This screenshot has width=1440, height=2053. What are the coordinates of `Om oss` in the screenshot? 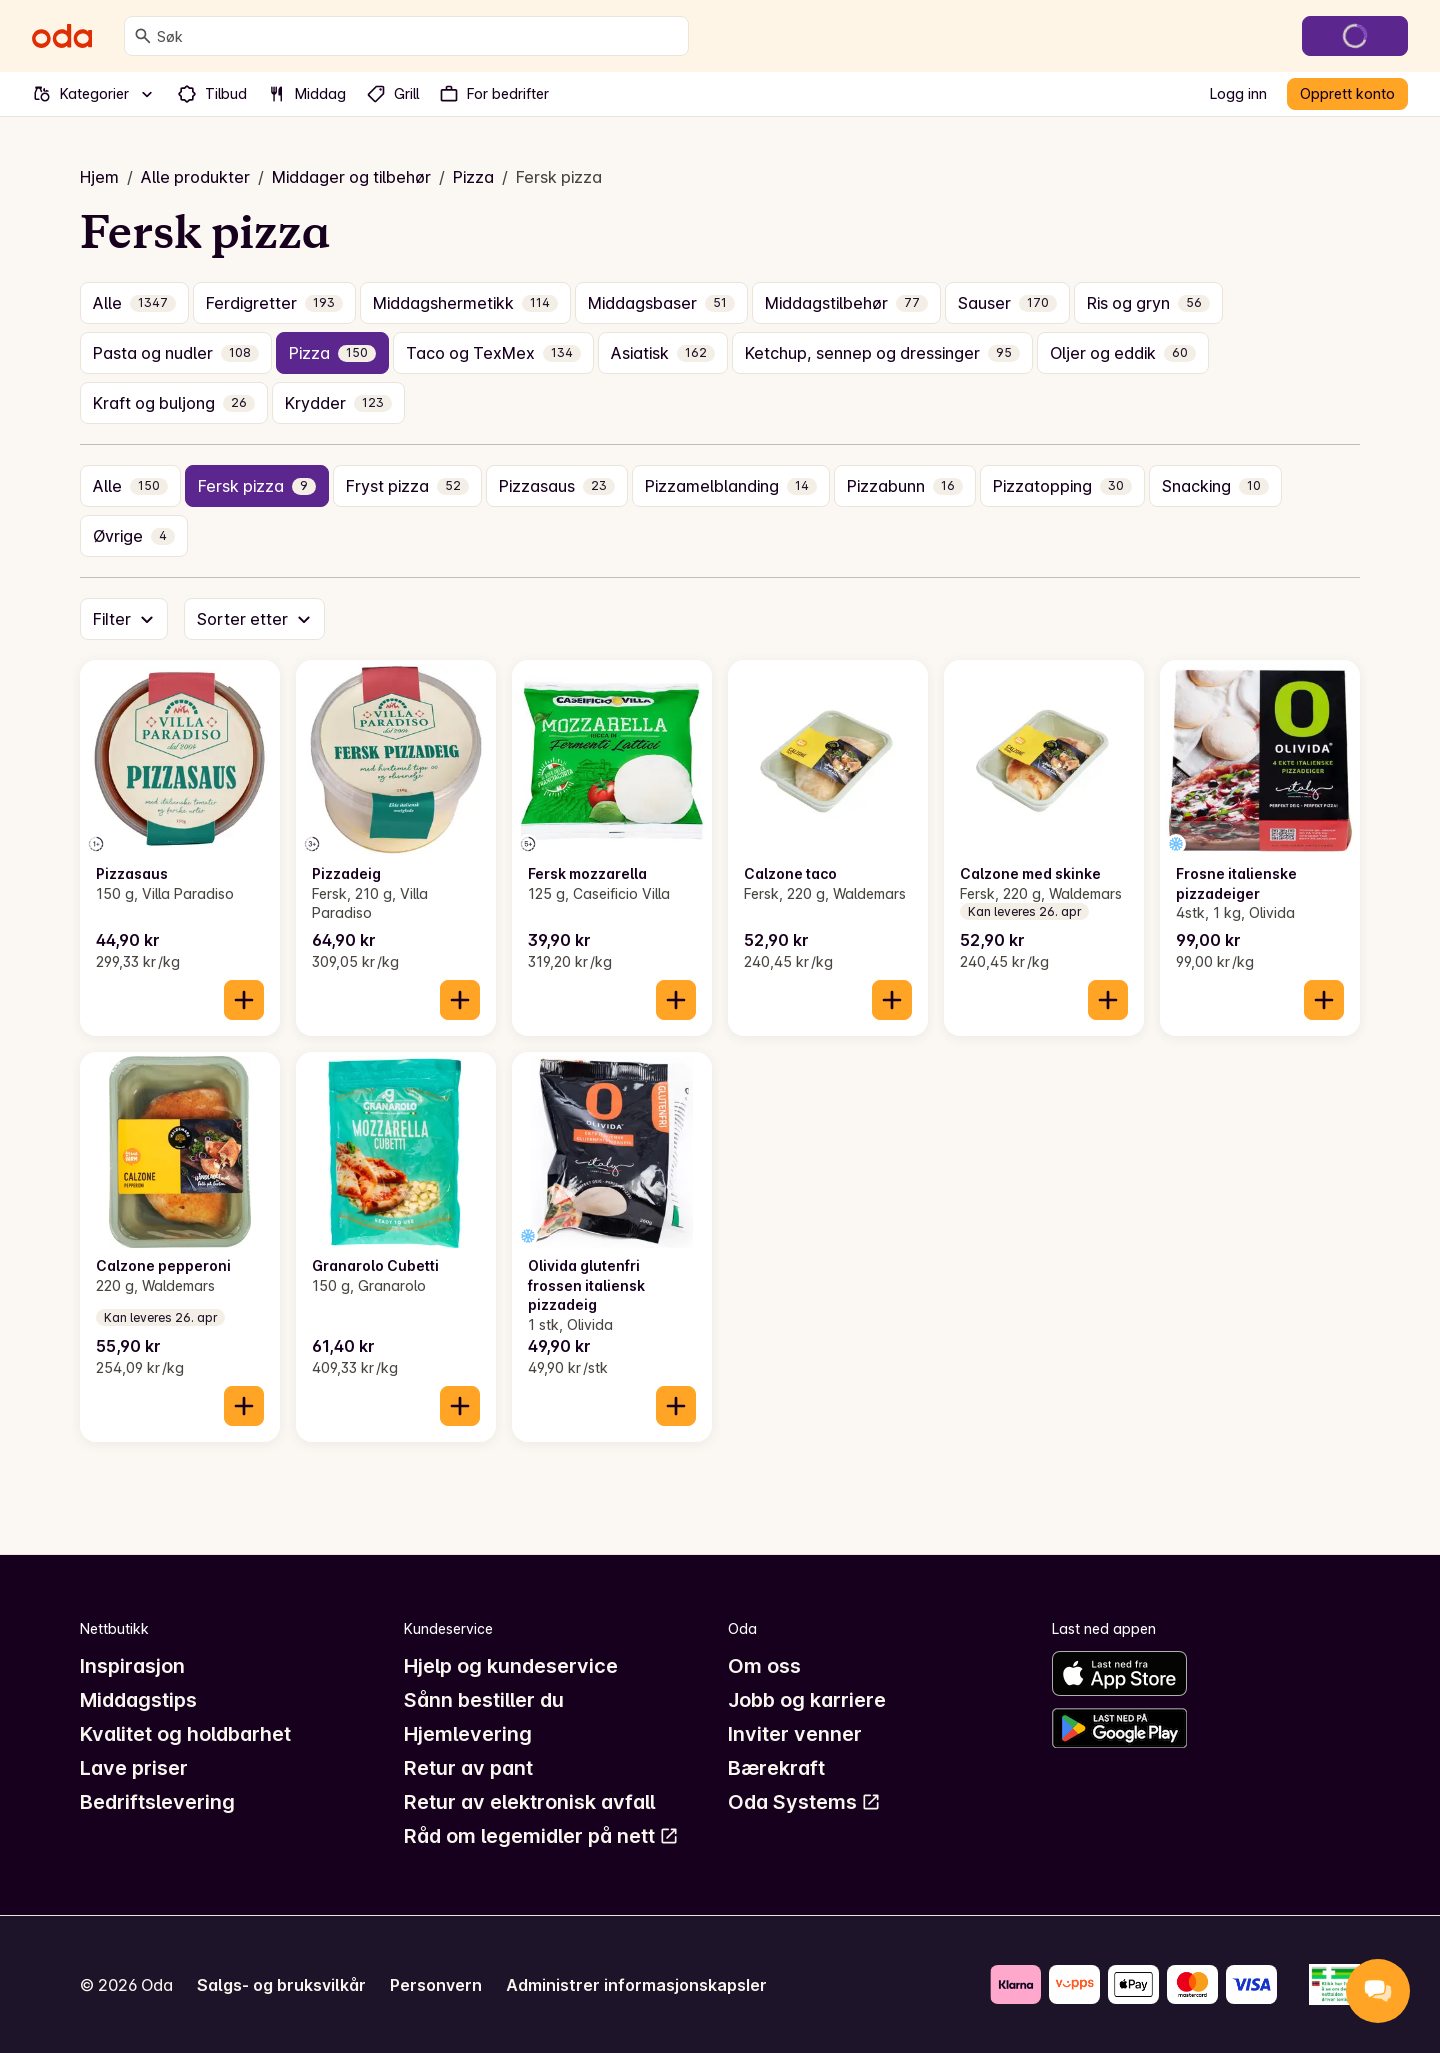 It's located at (764, 1666).